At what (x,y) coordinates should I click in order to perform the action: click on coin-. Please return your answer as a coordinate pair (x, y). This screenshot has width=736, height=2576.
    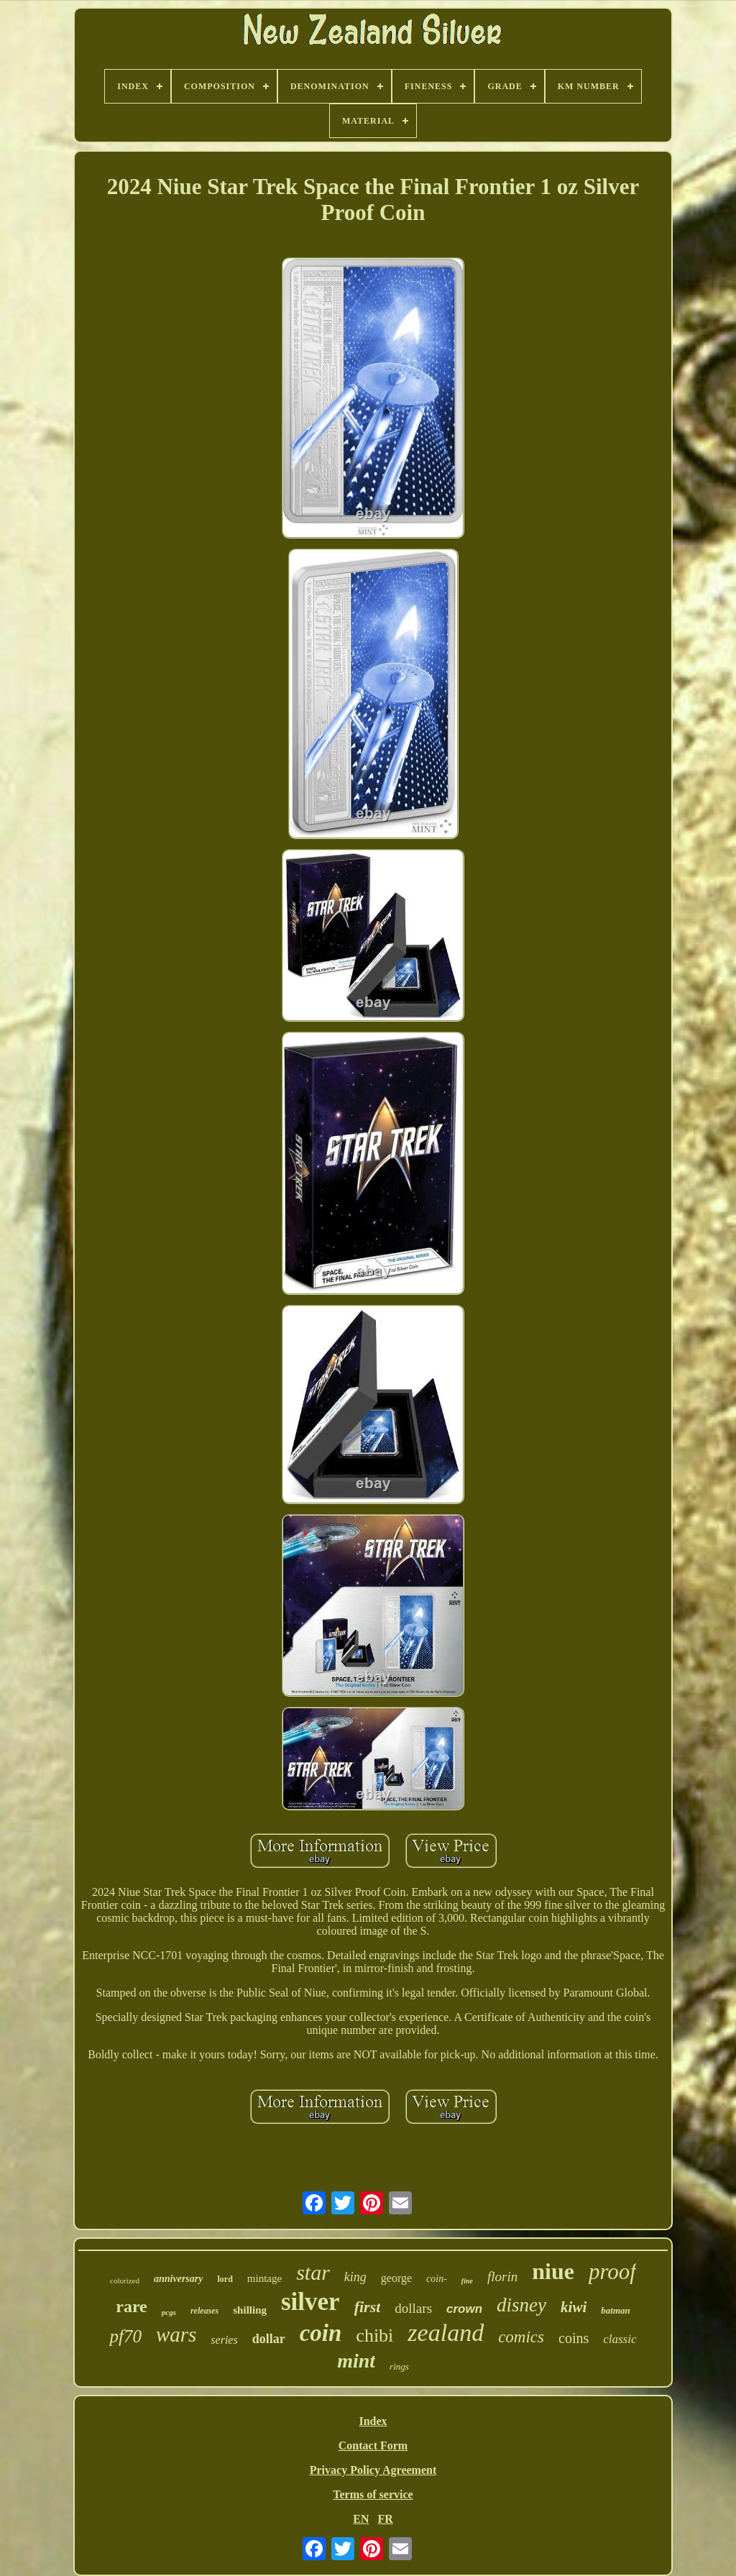
    Looking at the image, I should click on (436, 2278).